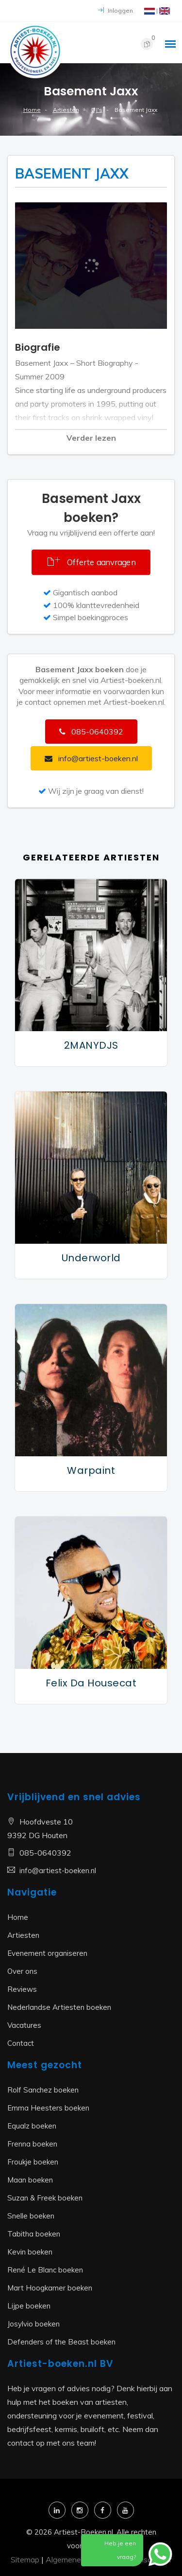 This screenshot has width=182, height=2576. Describe the element at coordinates (43, 2089) in the screenshot. I see `Rolf Sanchez boeken` at that location.